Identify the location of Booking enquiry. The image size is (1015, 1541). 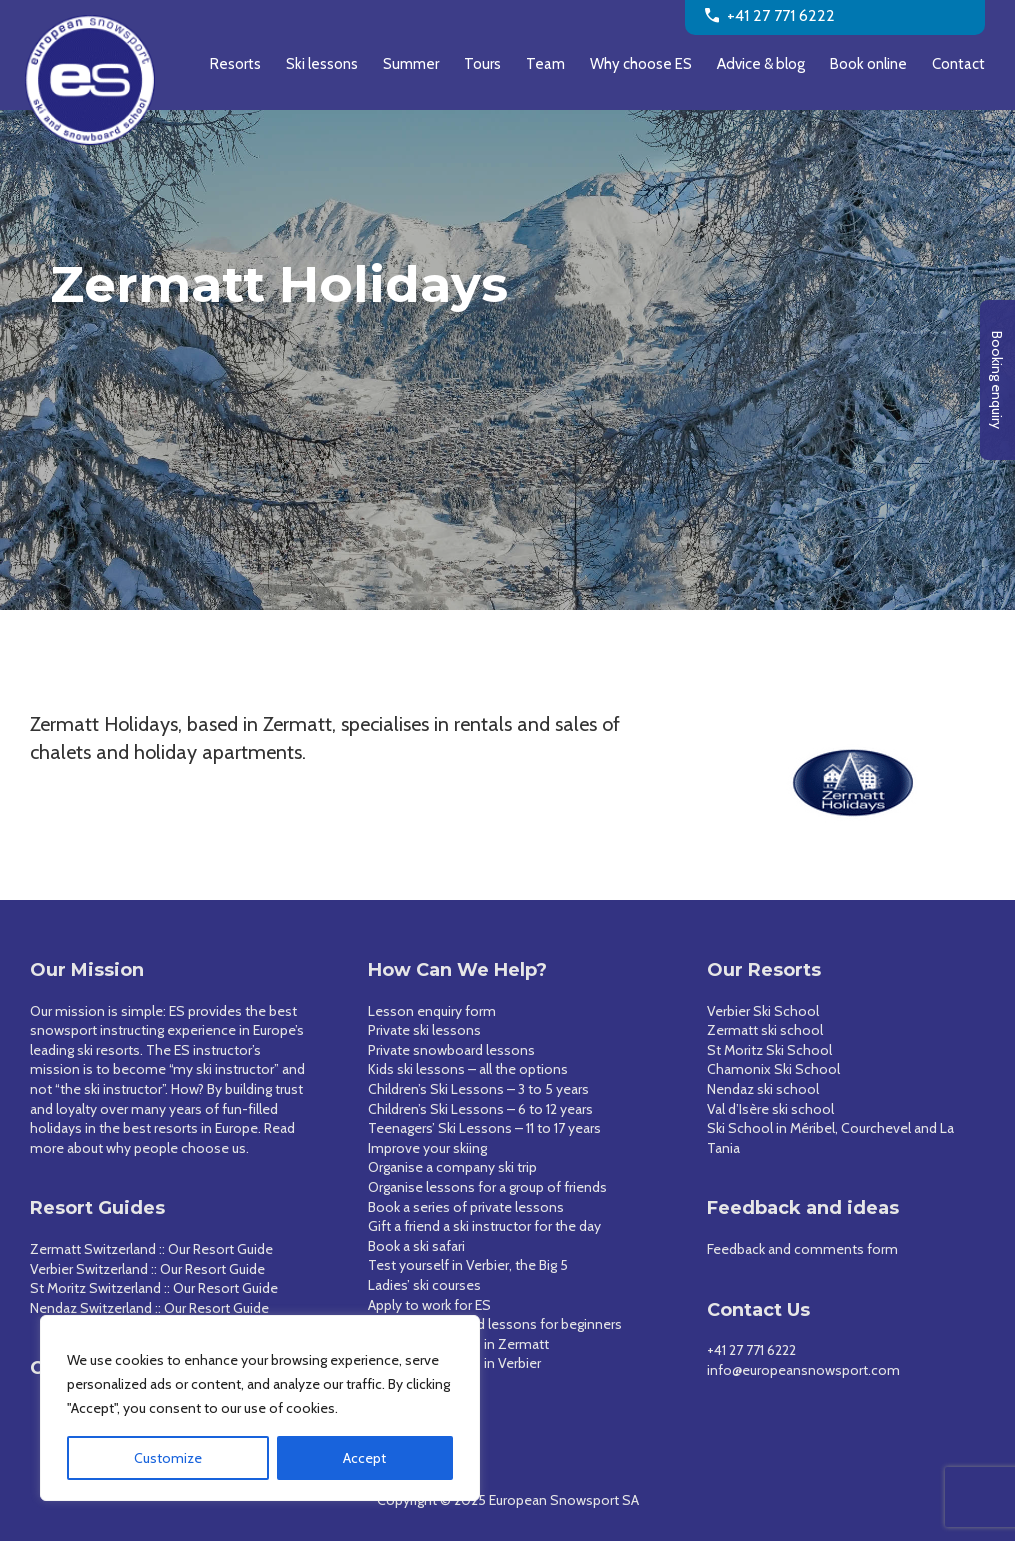
(997, 380).